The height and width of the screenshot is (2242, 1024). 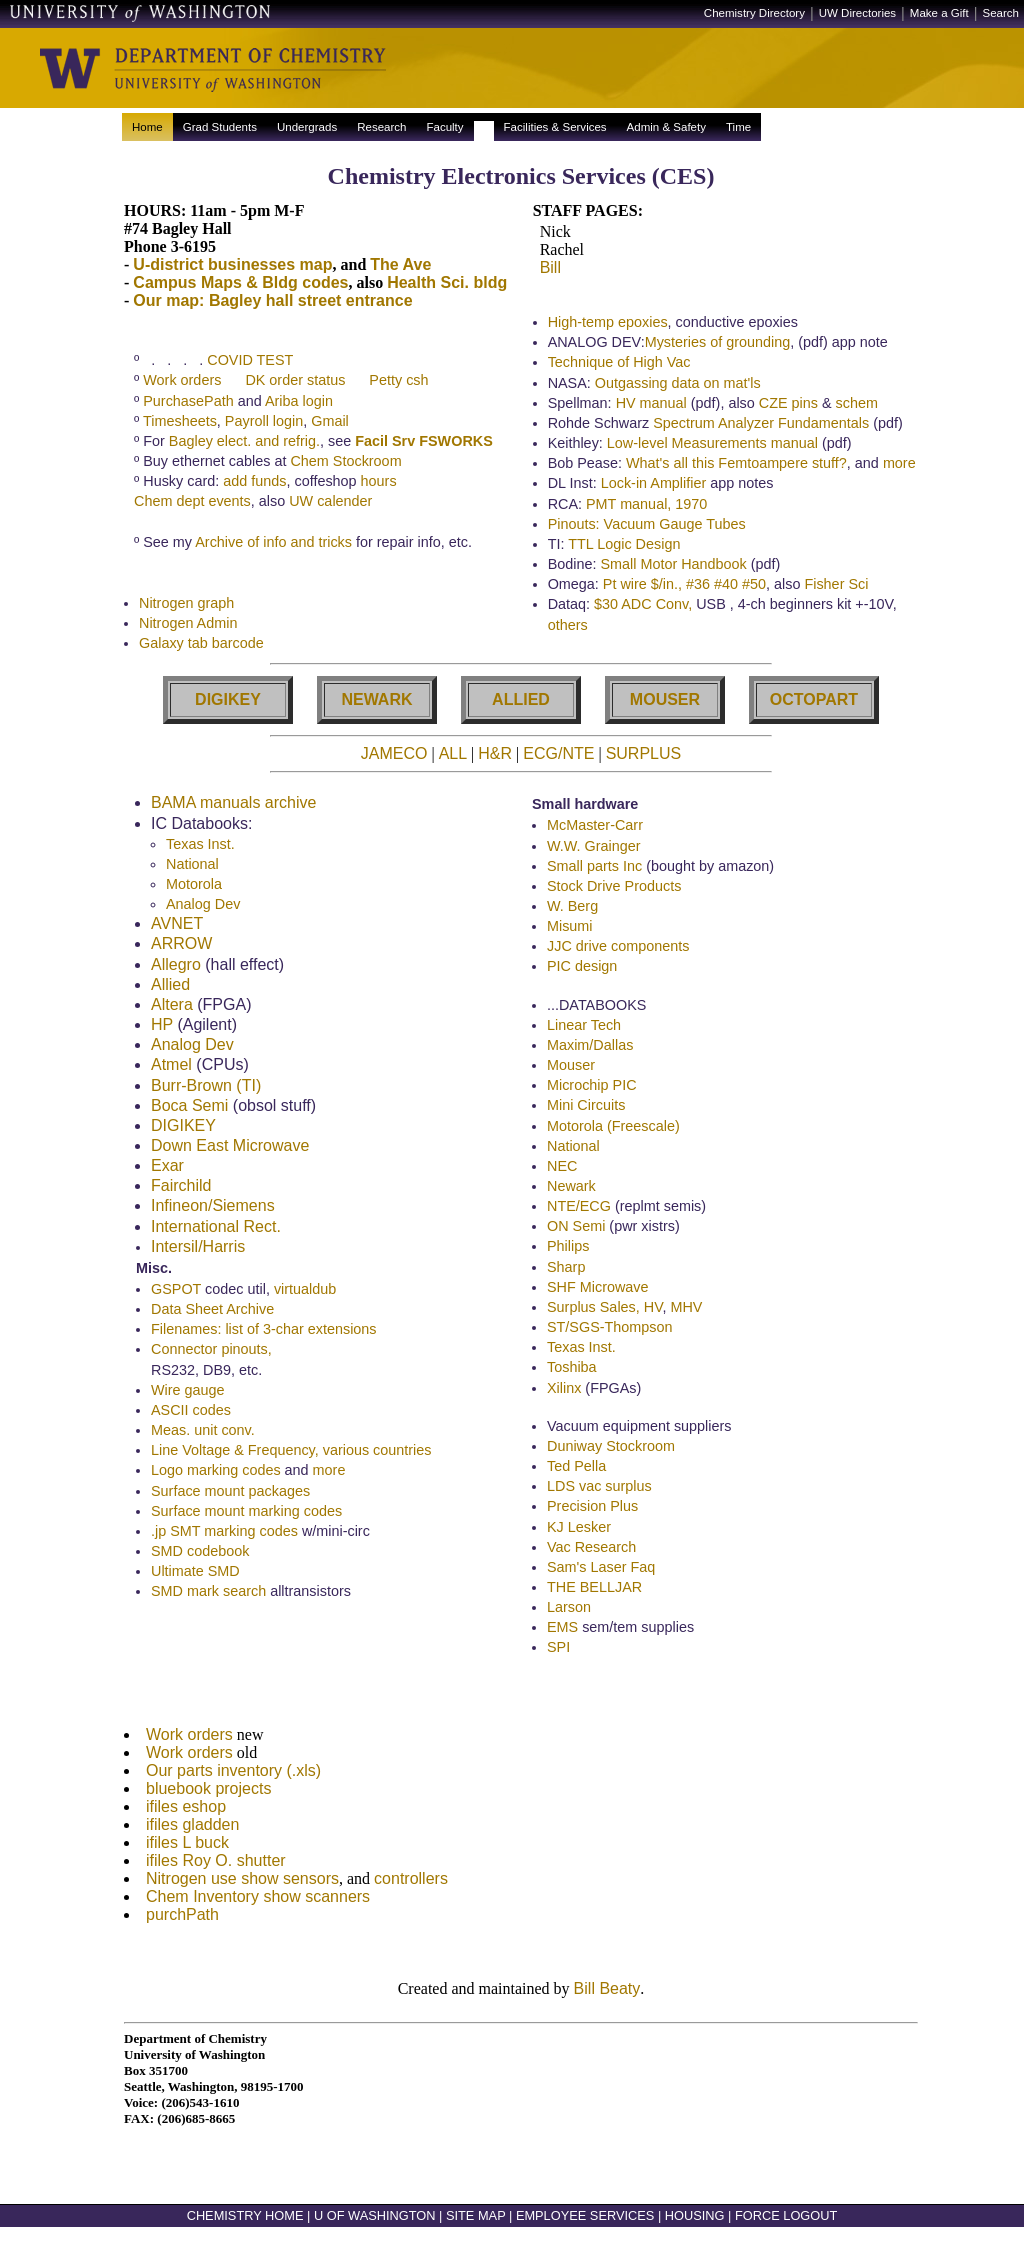 I want to click on Stock Drive Products, so click(x=614, y=889).